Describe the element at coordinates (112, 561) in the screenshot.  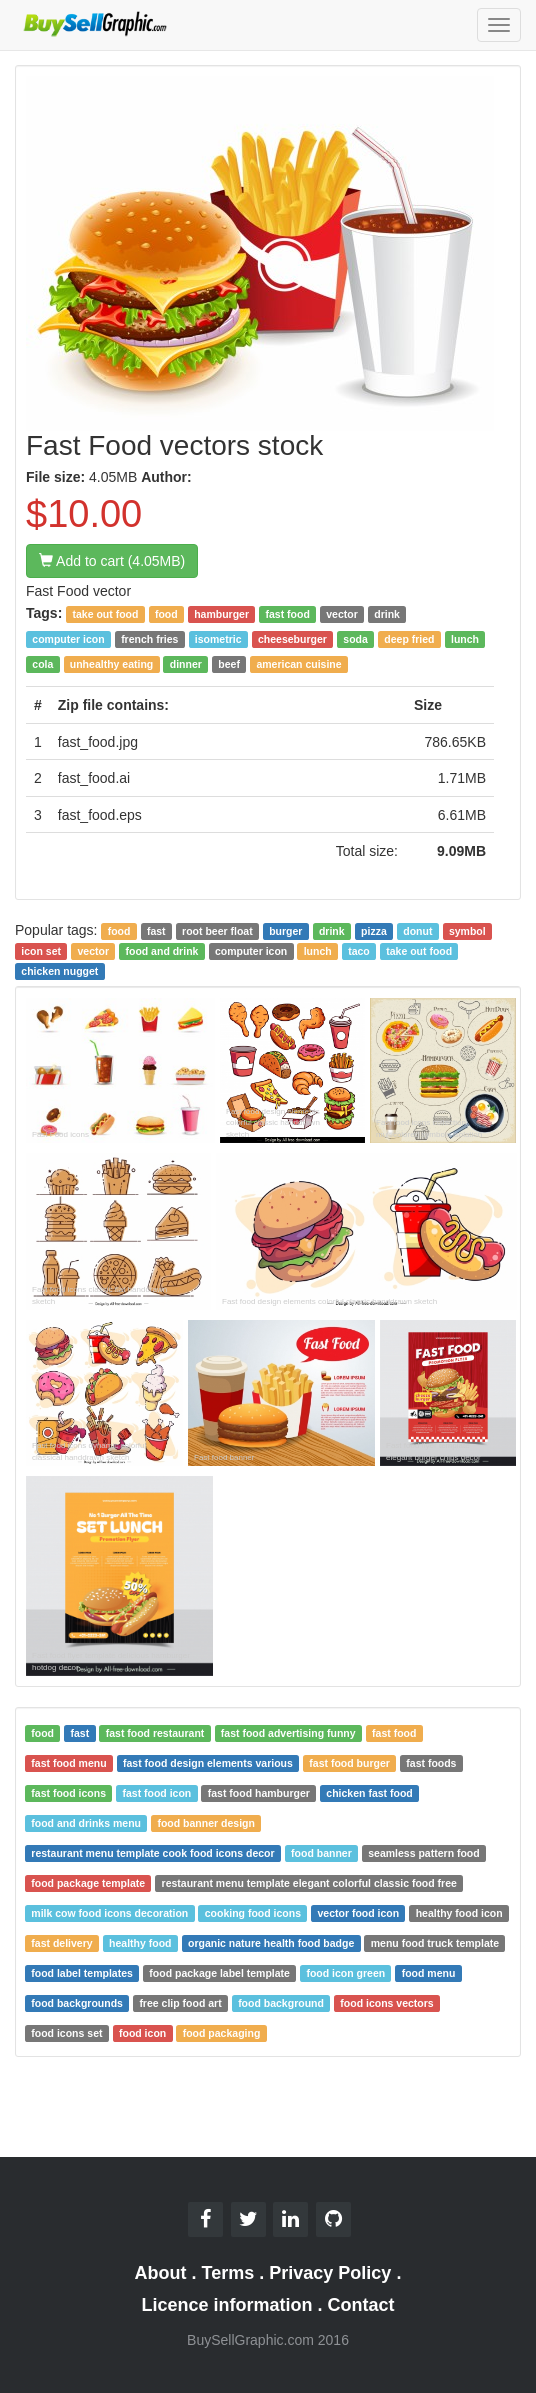
I see `Add to cart (4.05MB)` at that location.